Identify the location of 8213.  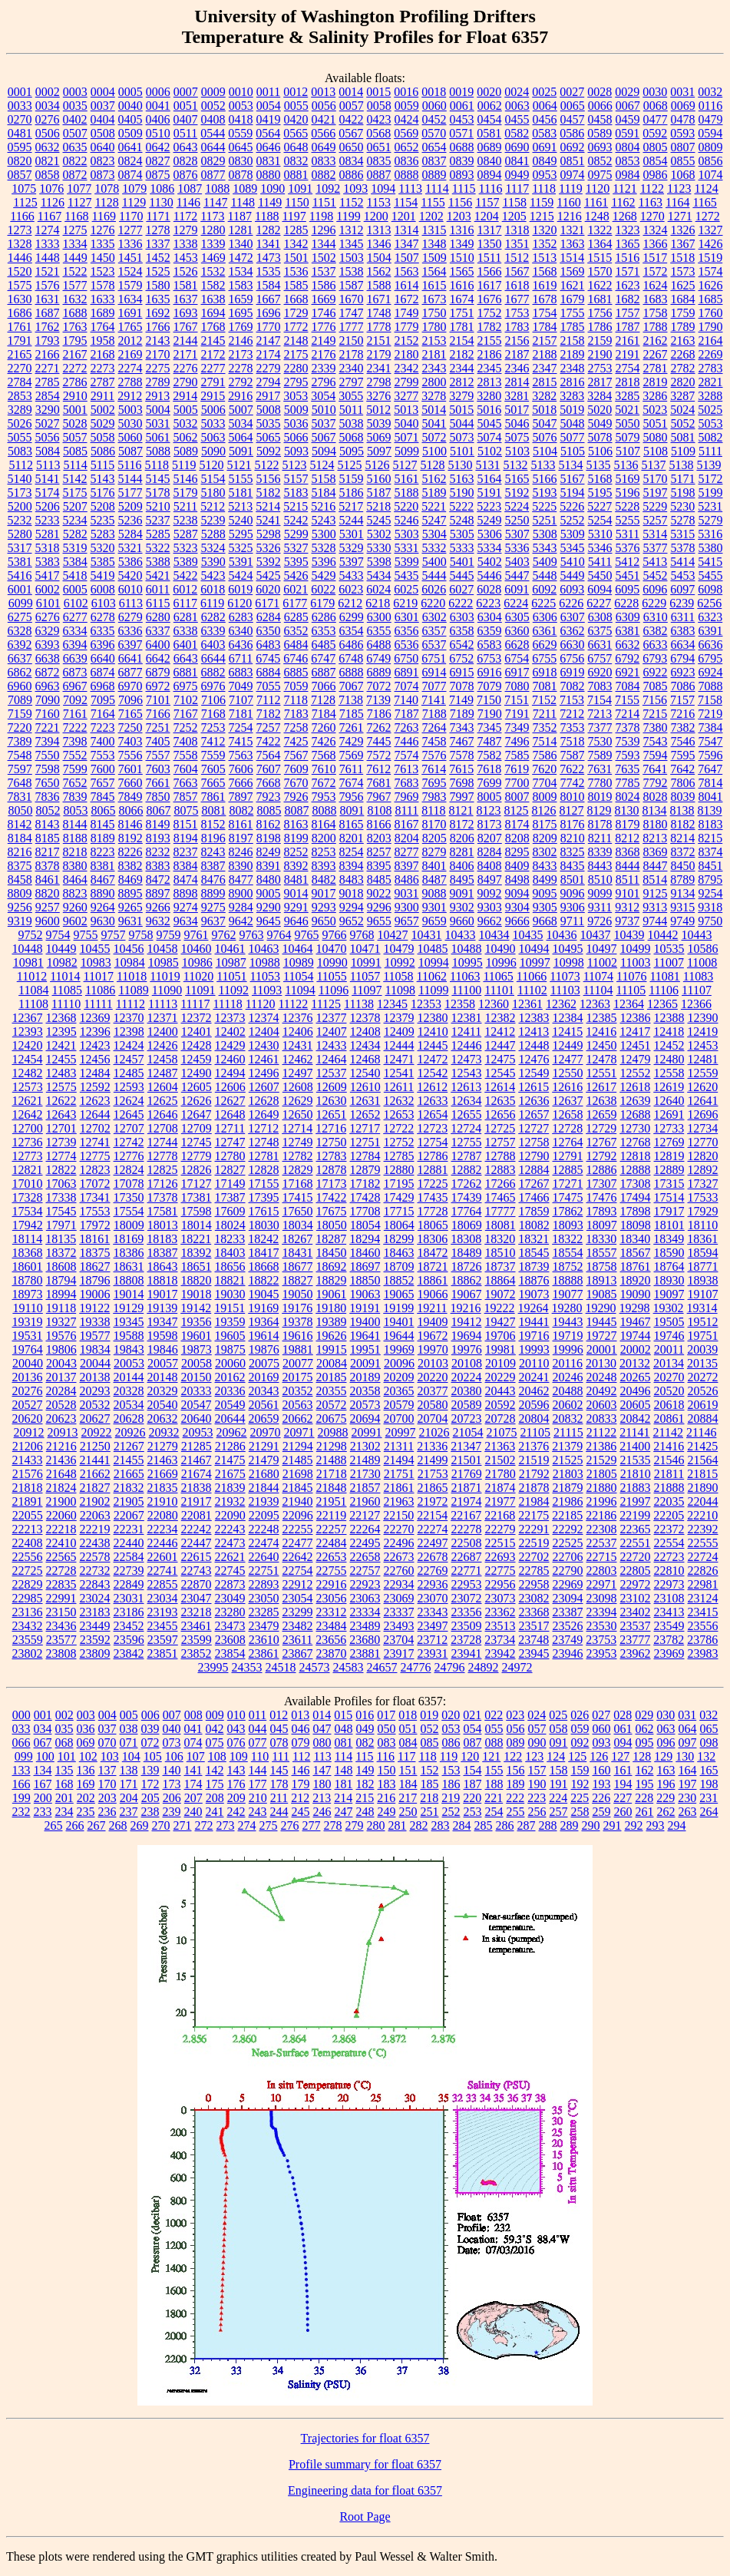
(654, 838).